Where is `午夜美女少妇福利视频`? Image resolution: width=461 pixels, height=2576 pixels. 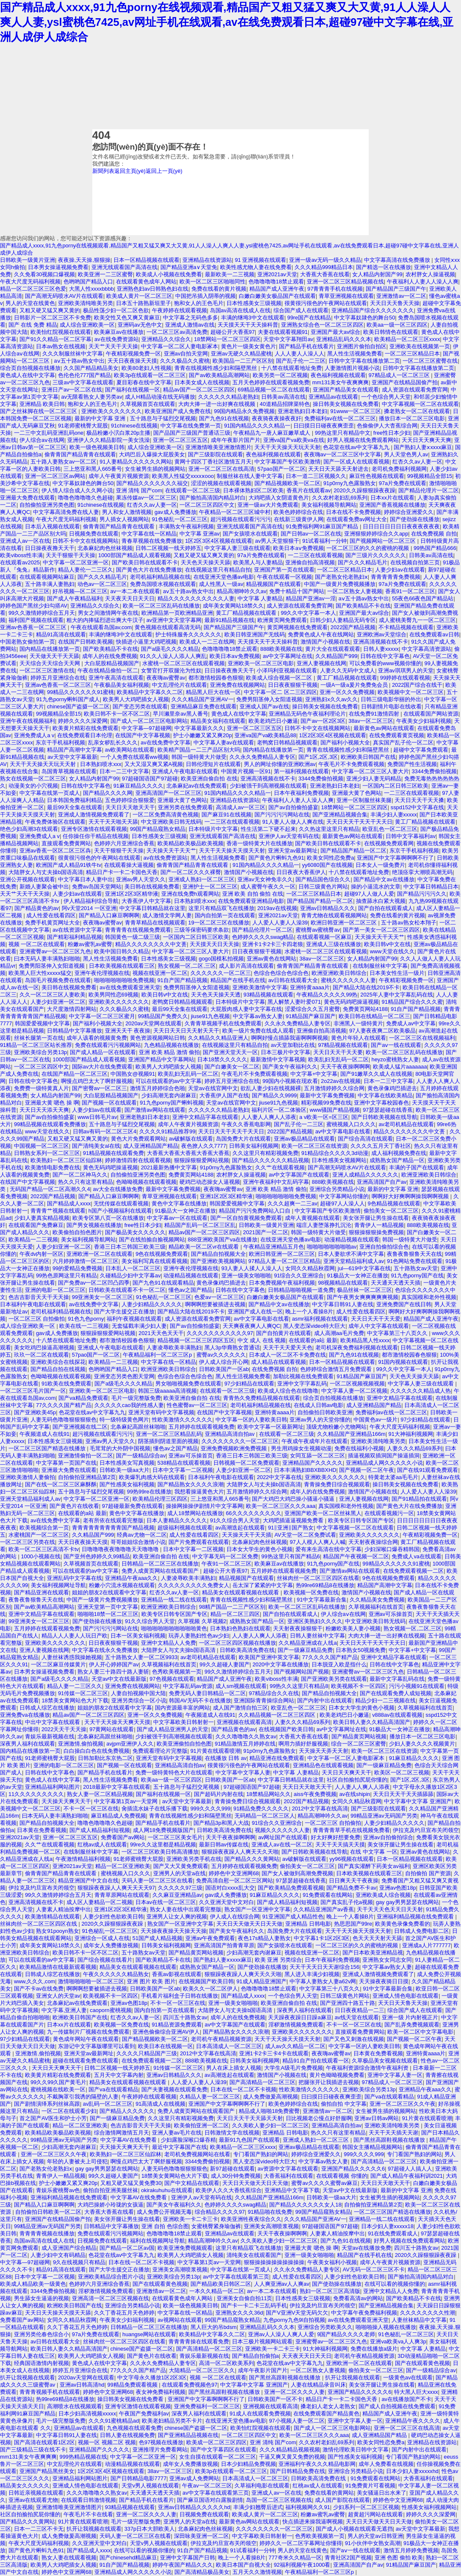
午夜美女少妇福利视频 is located at coordinates (423, 721).